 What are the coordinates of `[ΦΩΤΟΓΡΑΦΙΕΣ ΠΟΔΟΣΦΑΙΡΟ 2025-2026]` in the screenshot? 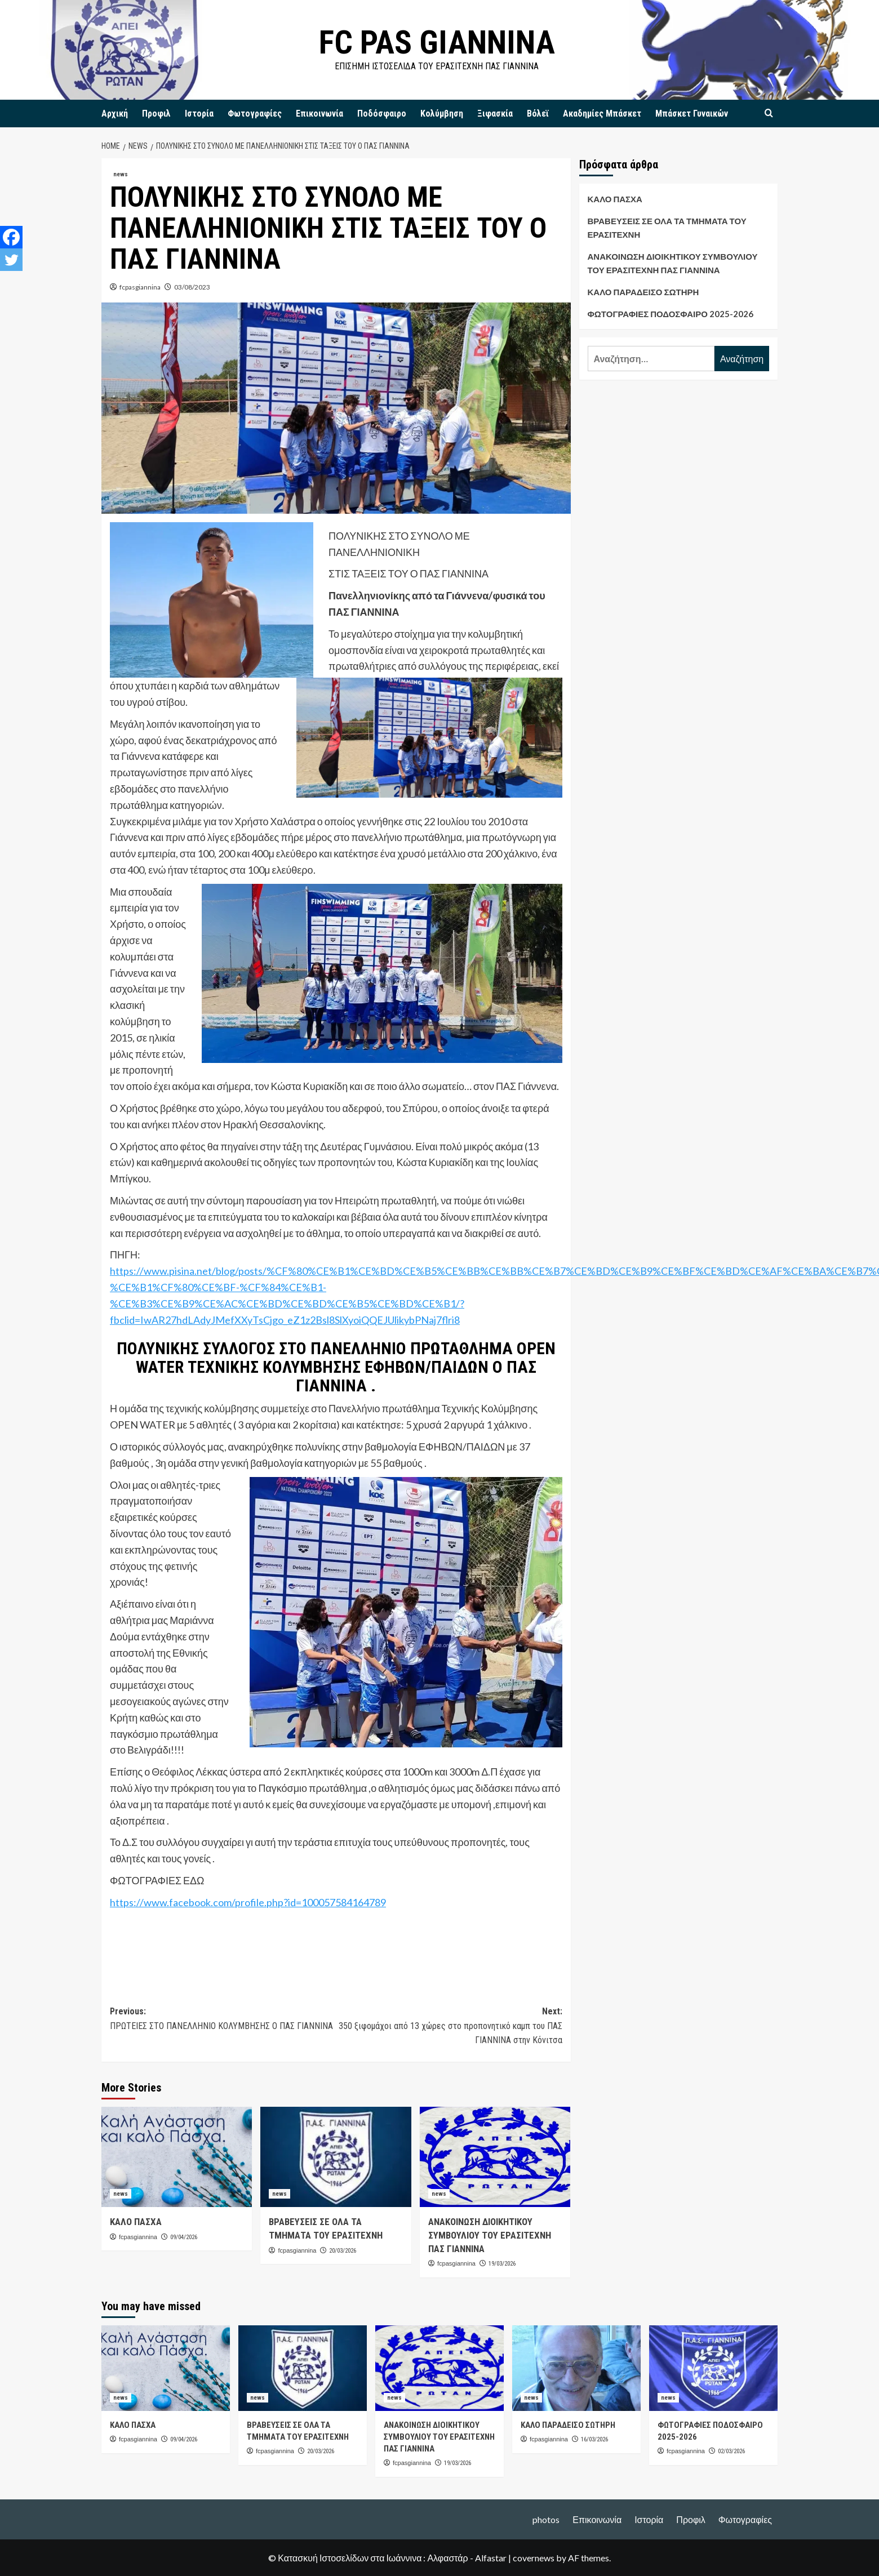 It's located at (713, 2368).